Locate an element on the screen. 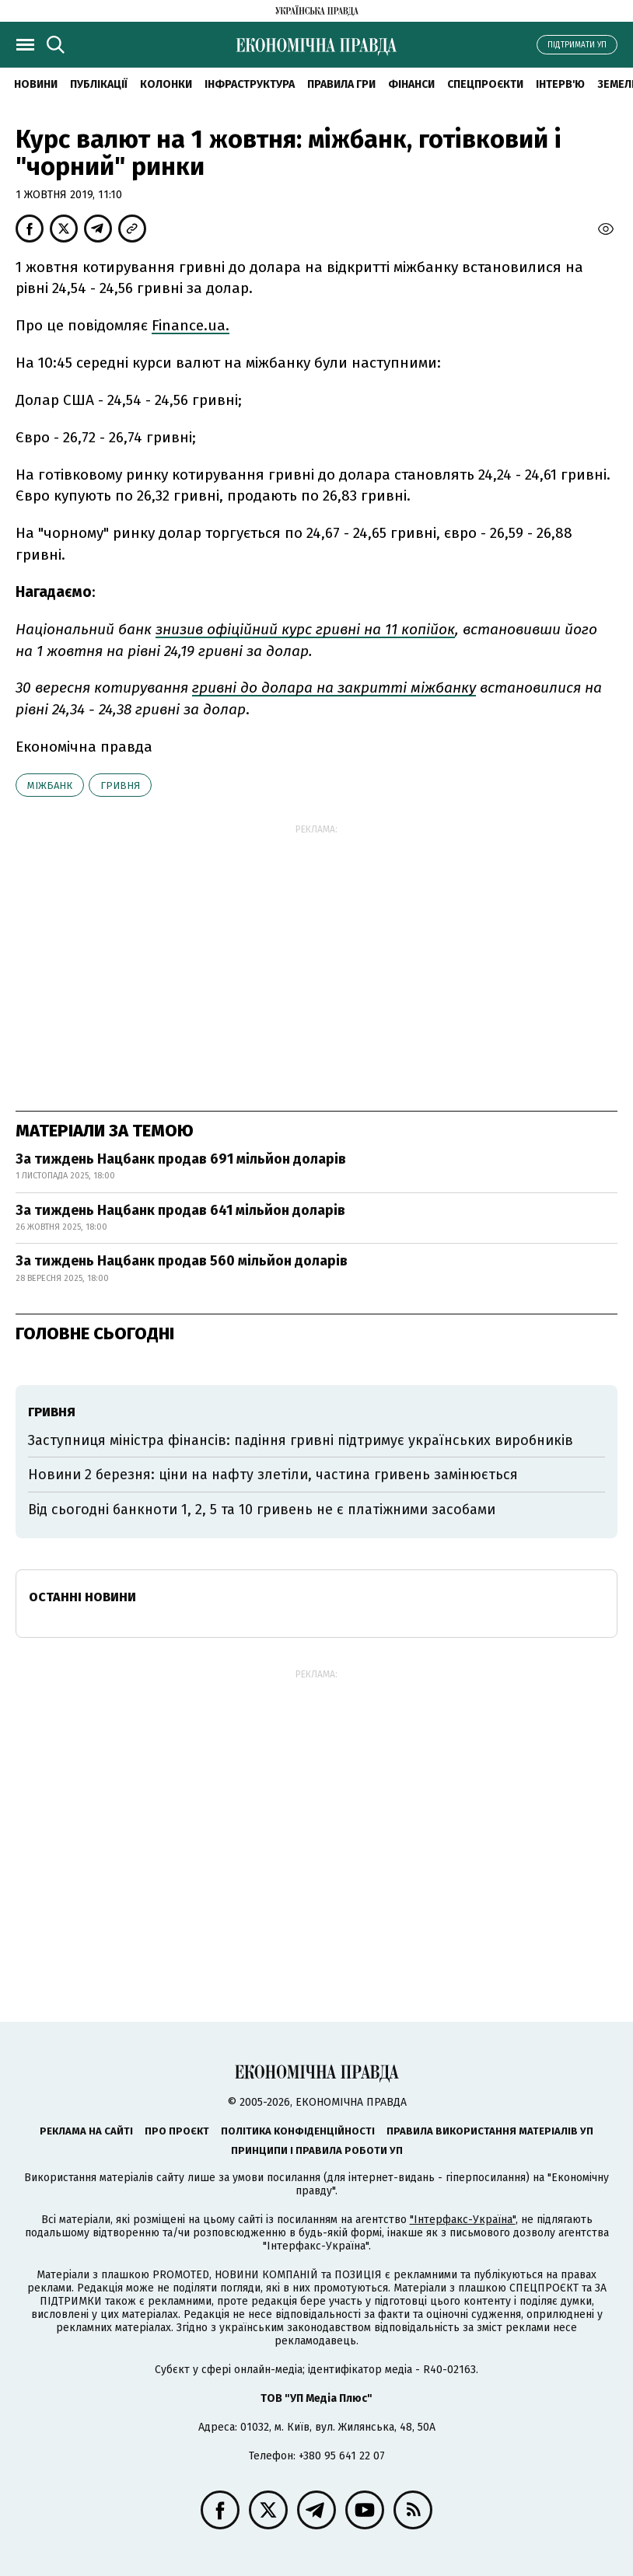  Політика конфіденційності is located at coordinates (298, 2131).